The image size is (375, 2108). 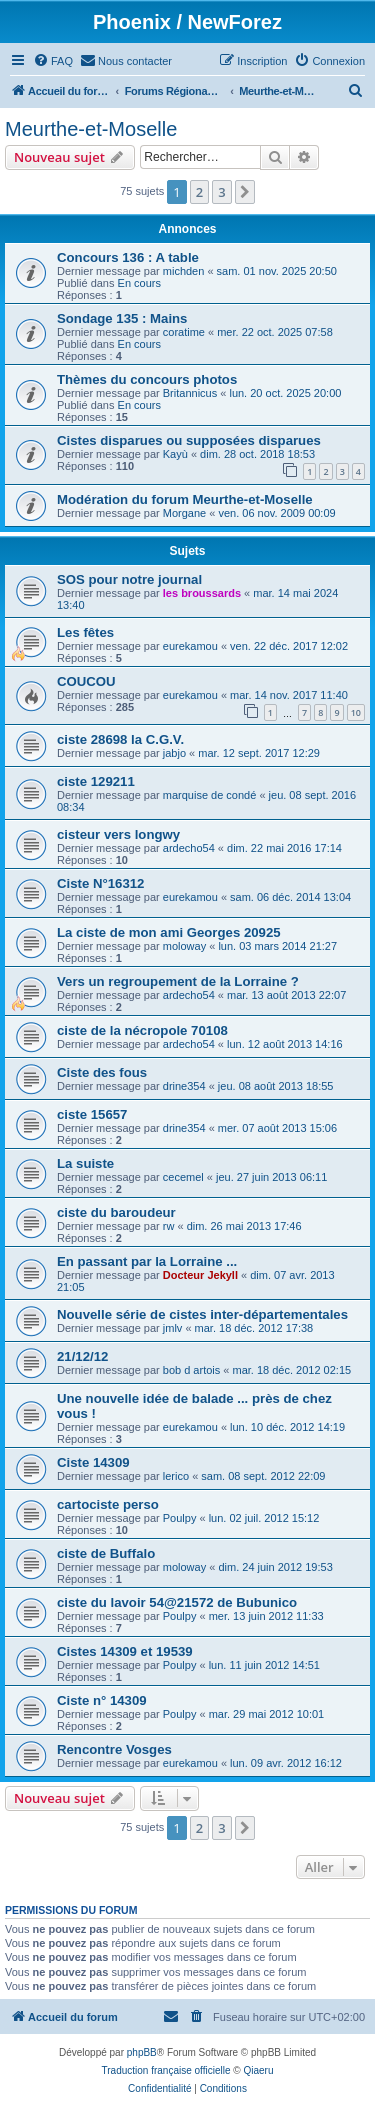 I want to click on cecemel, so click(x=183, y=1177).